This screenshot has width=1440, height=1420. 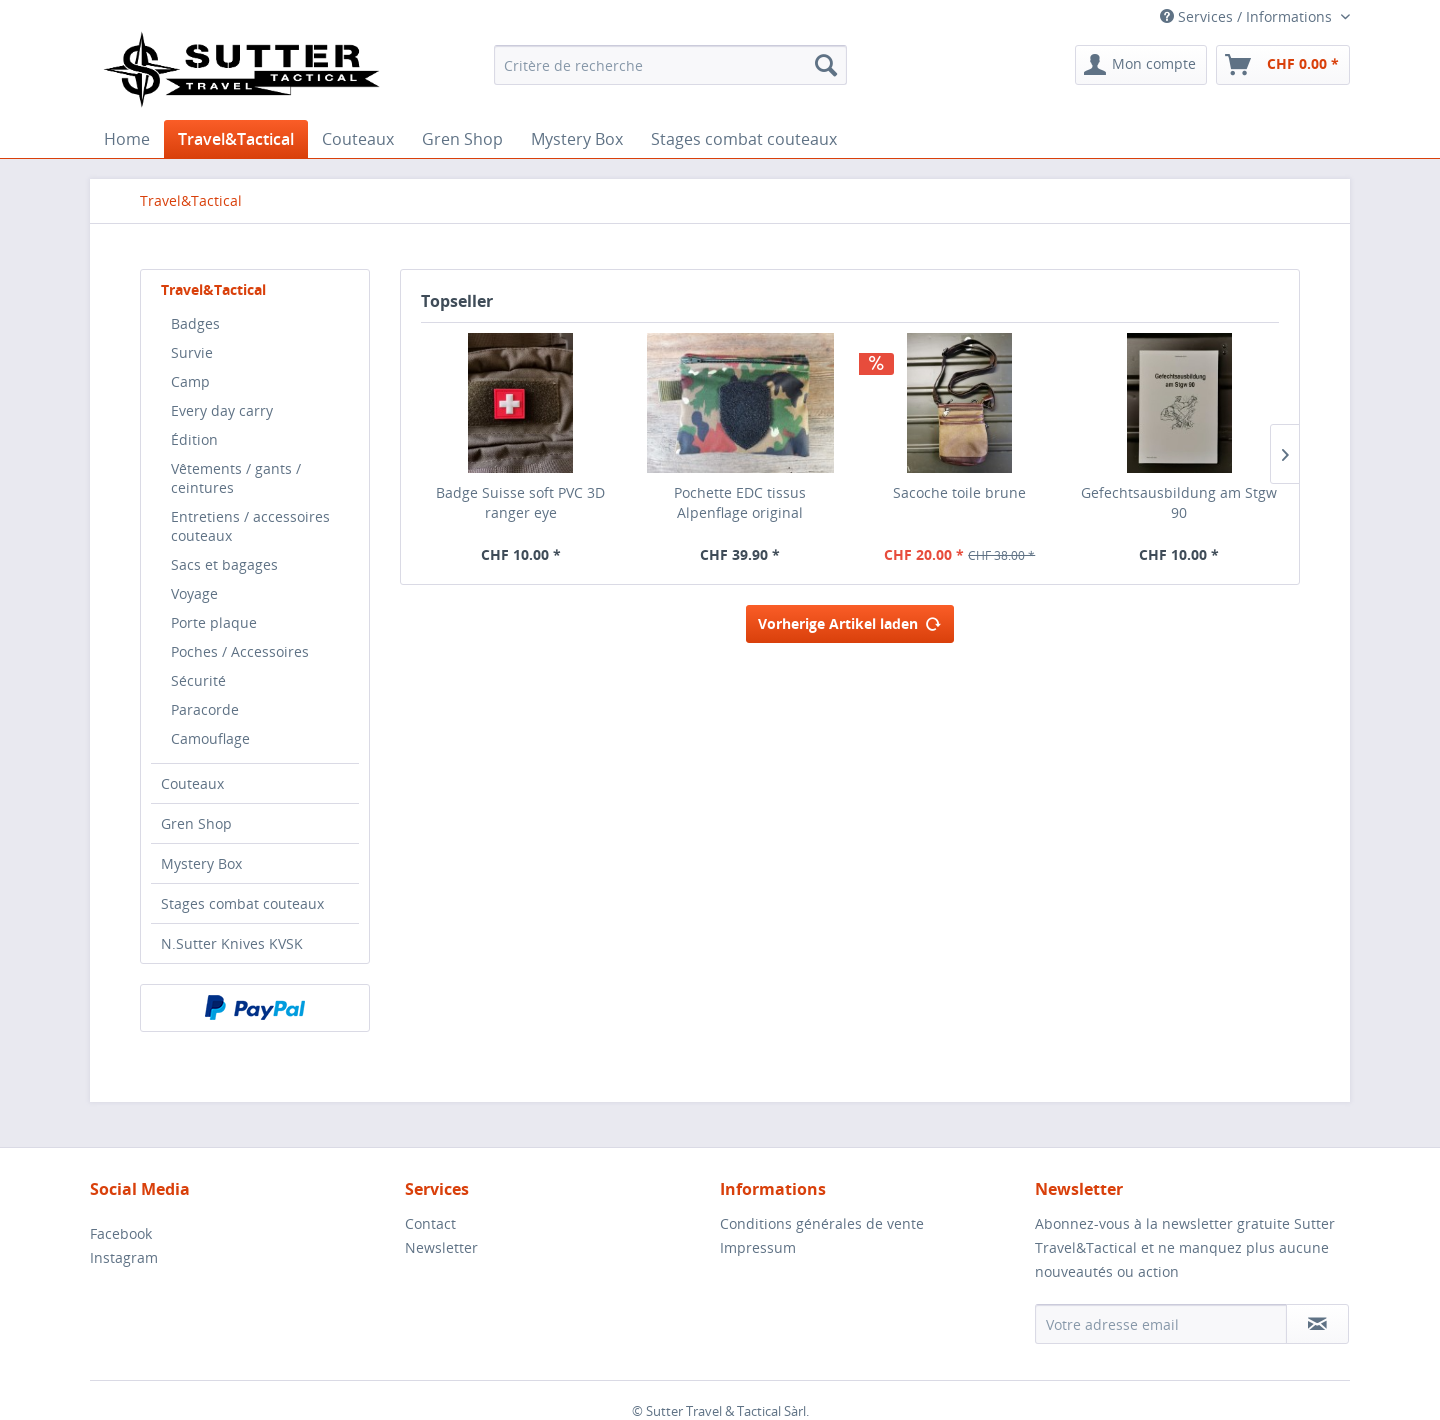 I want to click on Porte plaque, so click(x=214, y=622).